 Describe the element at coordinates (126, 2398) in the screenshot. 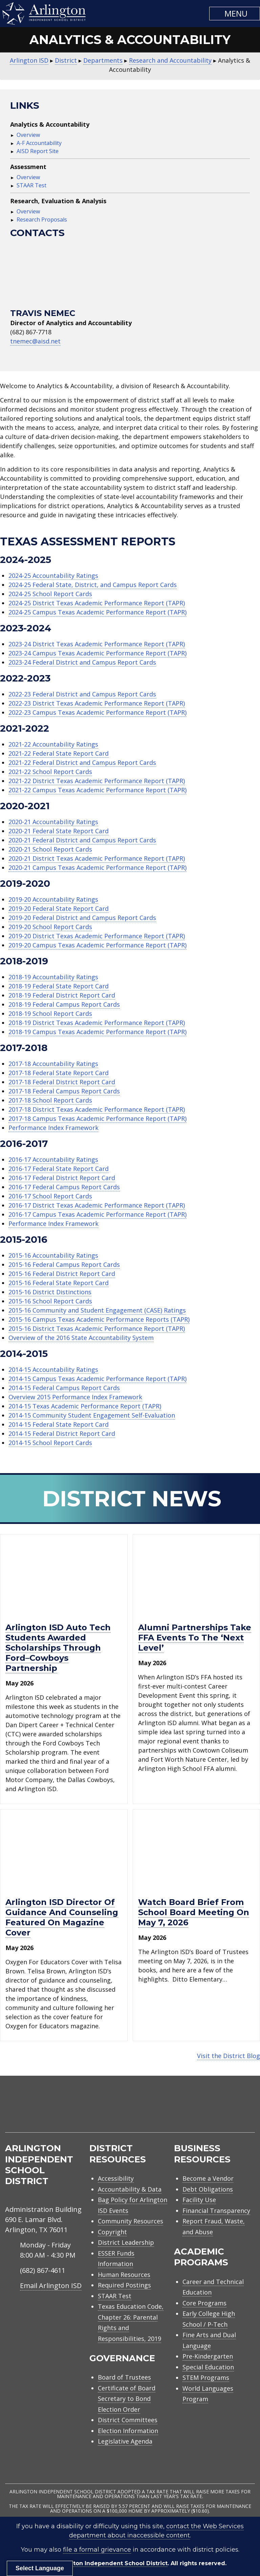

I see `Certificate of Board Secretary to Bond Election Order` at that location.